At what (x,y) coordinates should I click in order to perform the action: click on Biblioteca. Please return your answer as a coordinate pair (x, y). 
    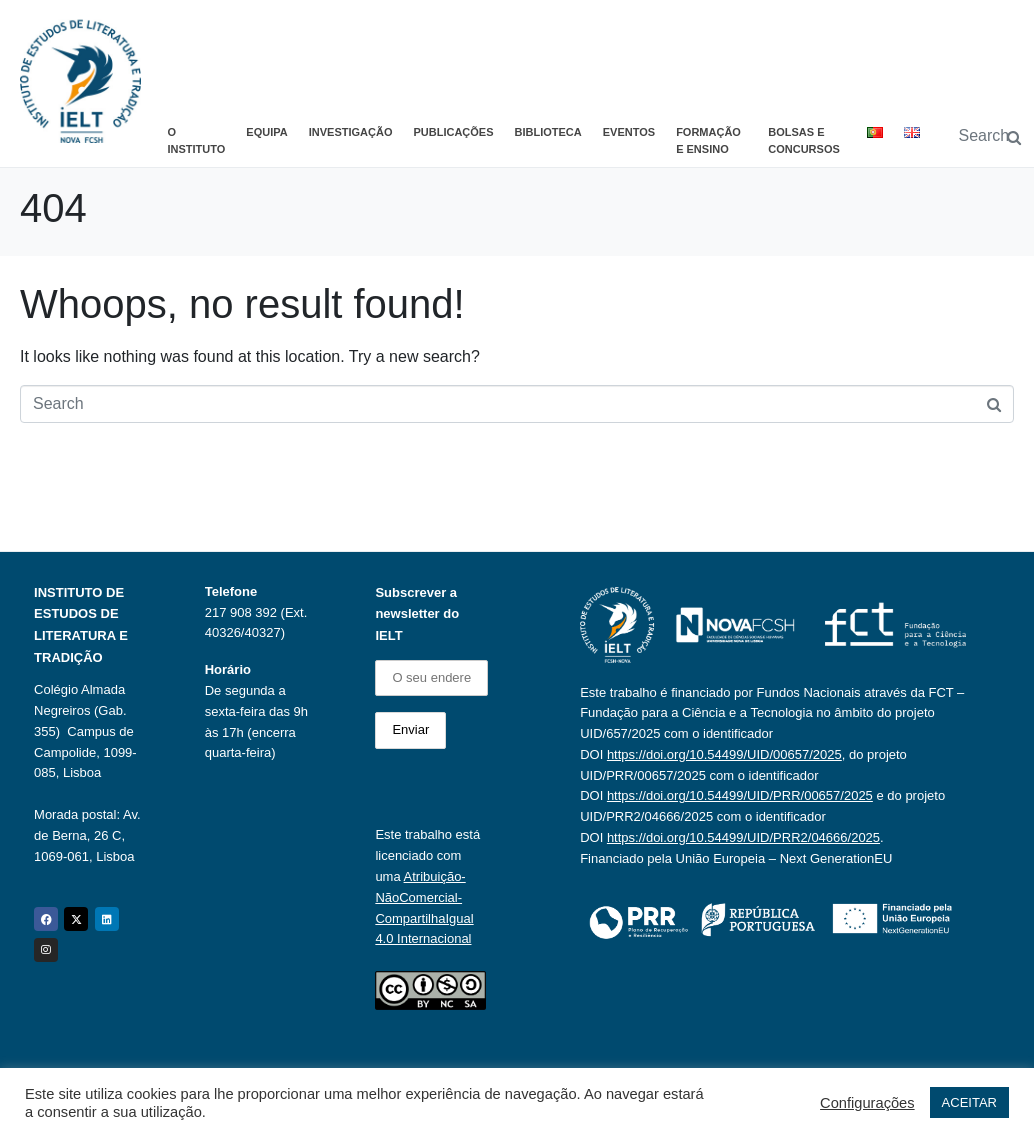
    Looking at the image, I should click on (548, 132).